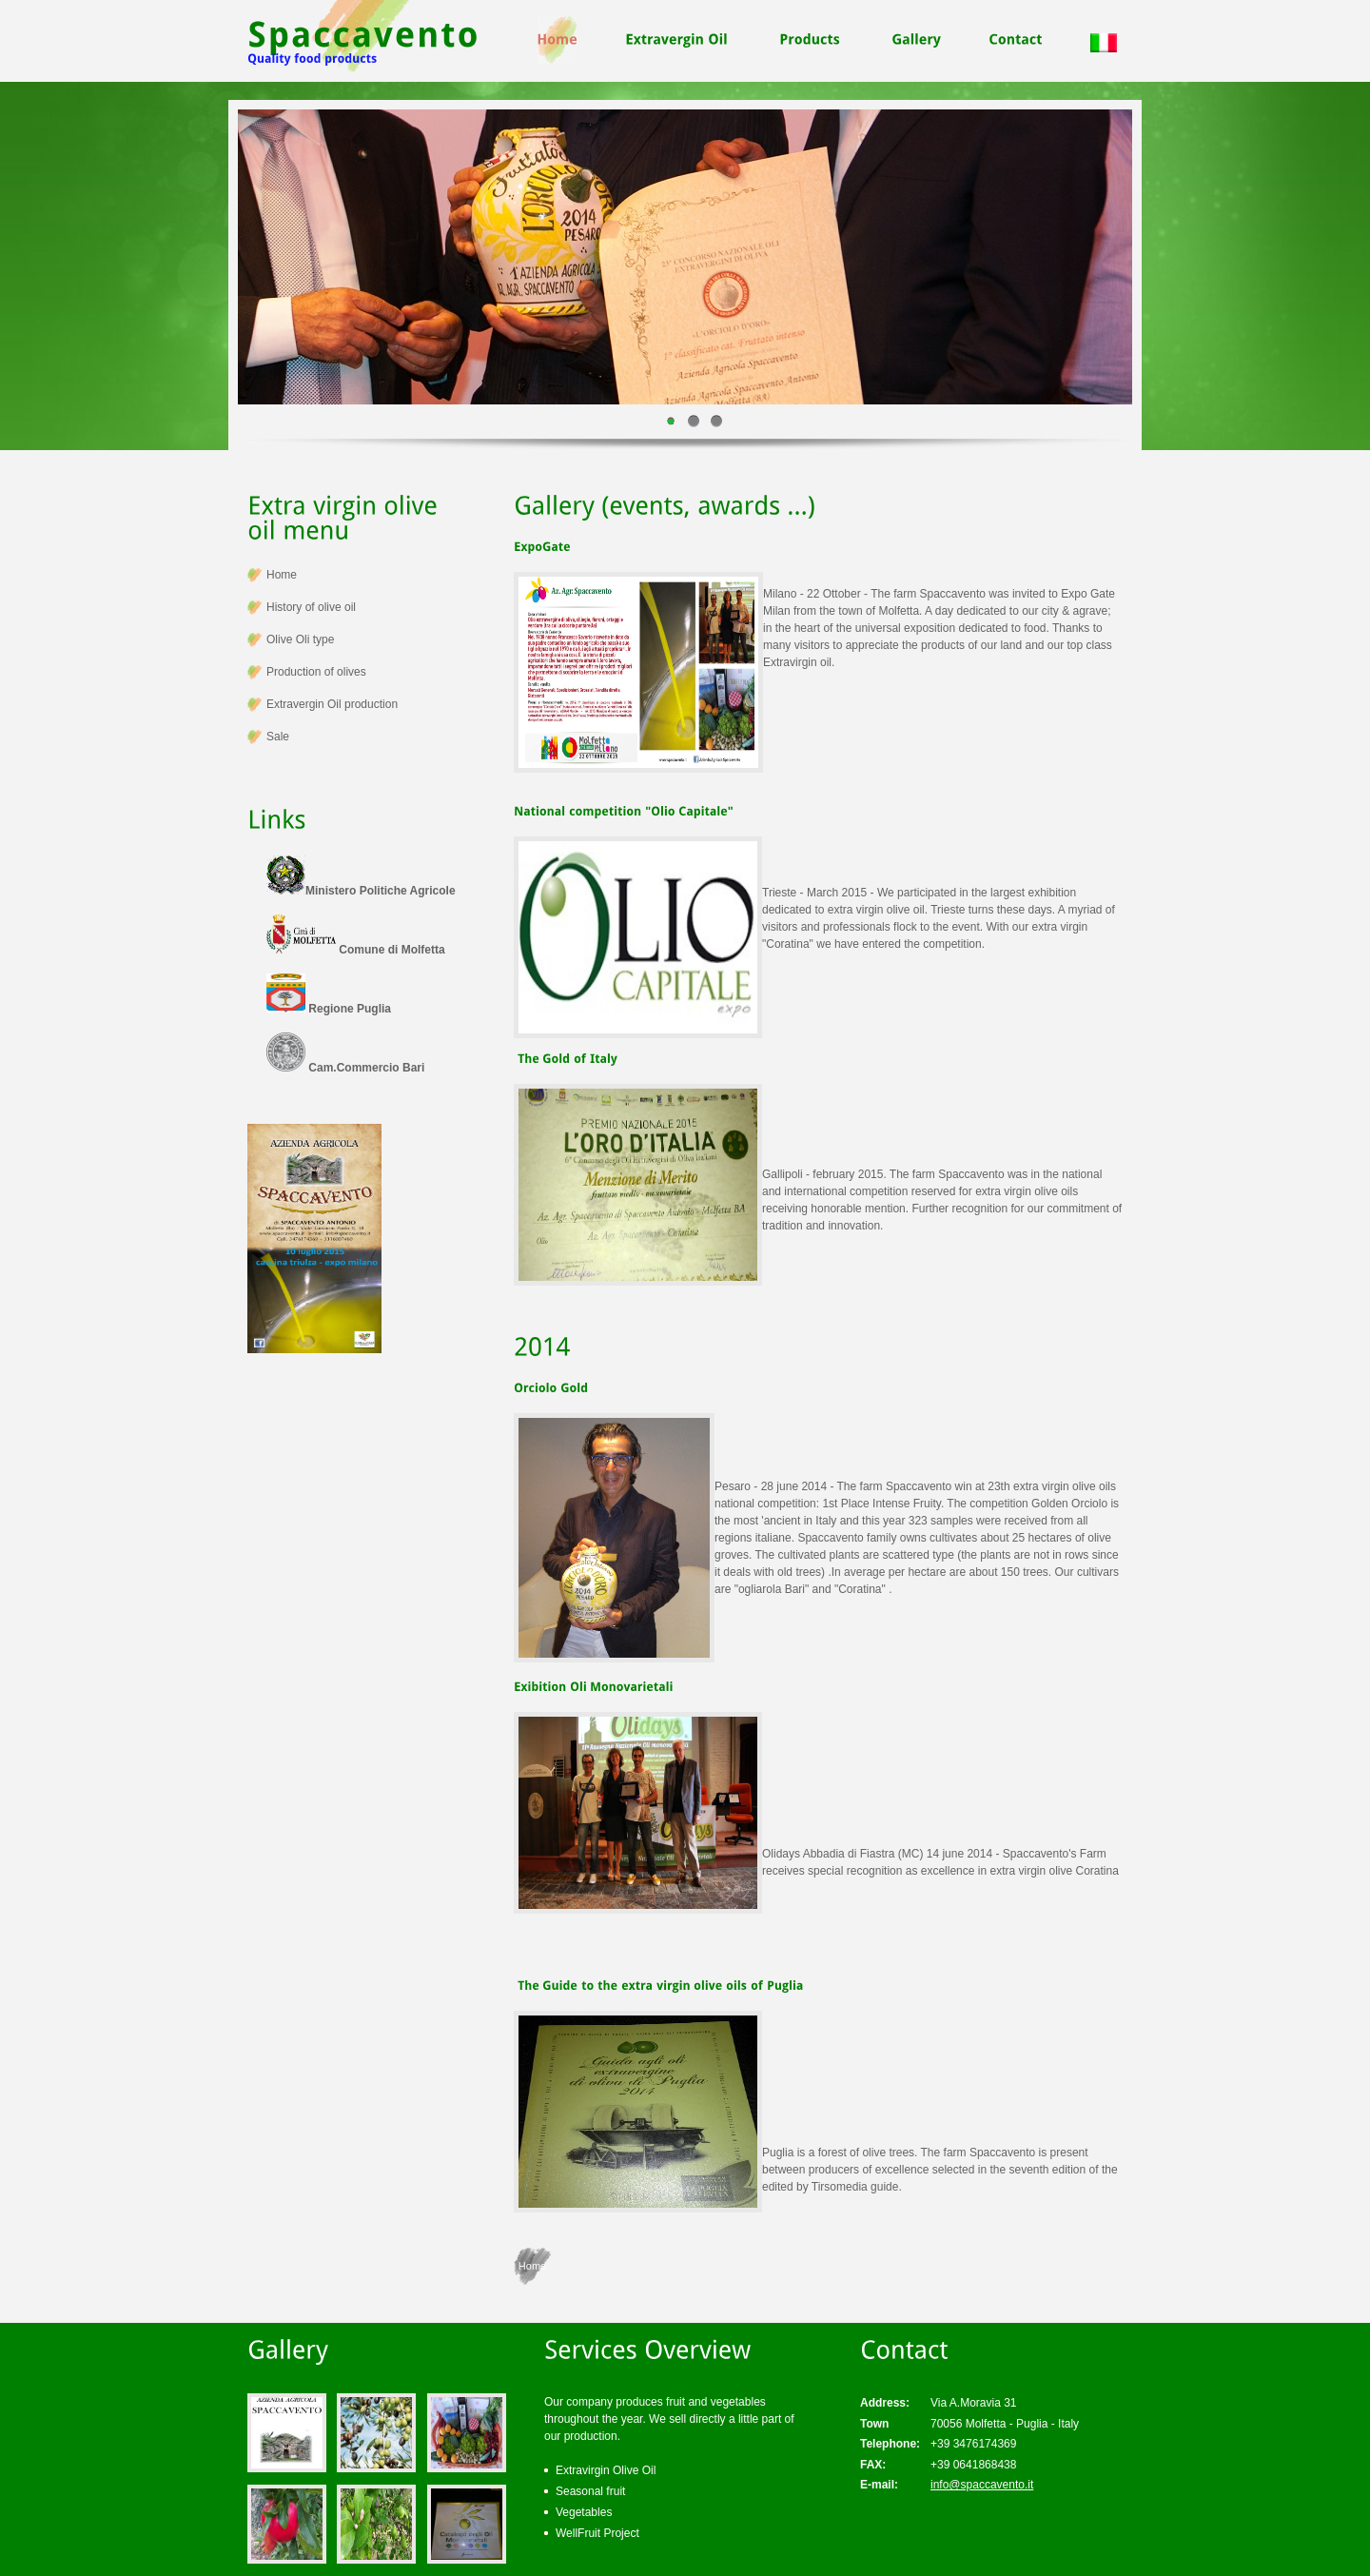 This screenshot has width=1370, height=2576. What do you see at coordinates (355, 949) in the screenshot?
I see `Comune di Molfetta` at bounding box center [355, 949].